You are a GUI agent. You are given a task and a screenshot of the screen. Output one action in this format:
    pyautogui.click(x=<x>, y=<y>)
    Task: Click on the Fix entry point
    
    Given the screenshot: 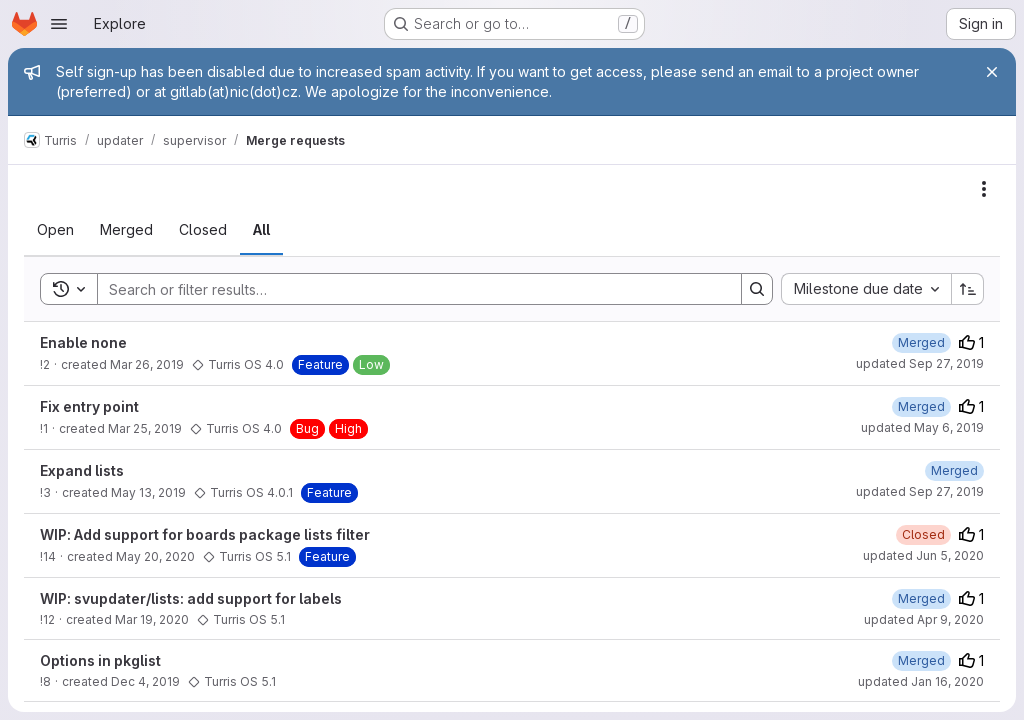 What is the action you would take?
    pyautogui.click(x=89, y=406)
    